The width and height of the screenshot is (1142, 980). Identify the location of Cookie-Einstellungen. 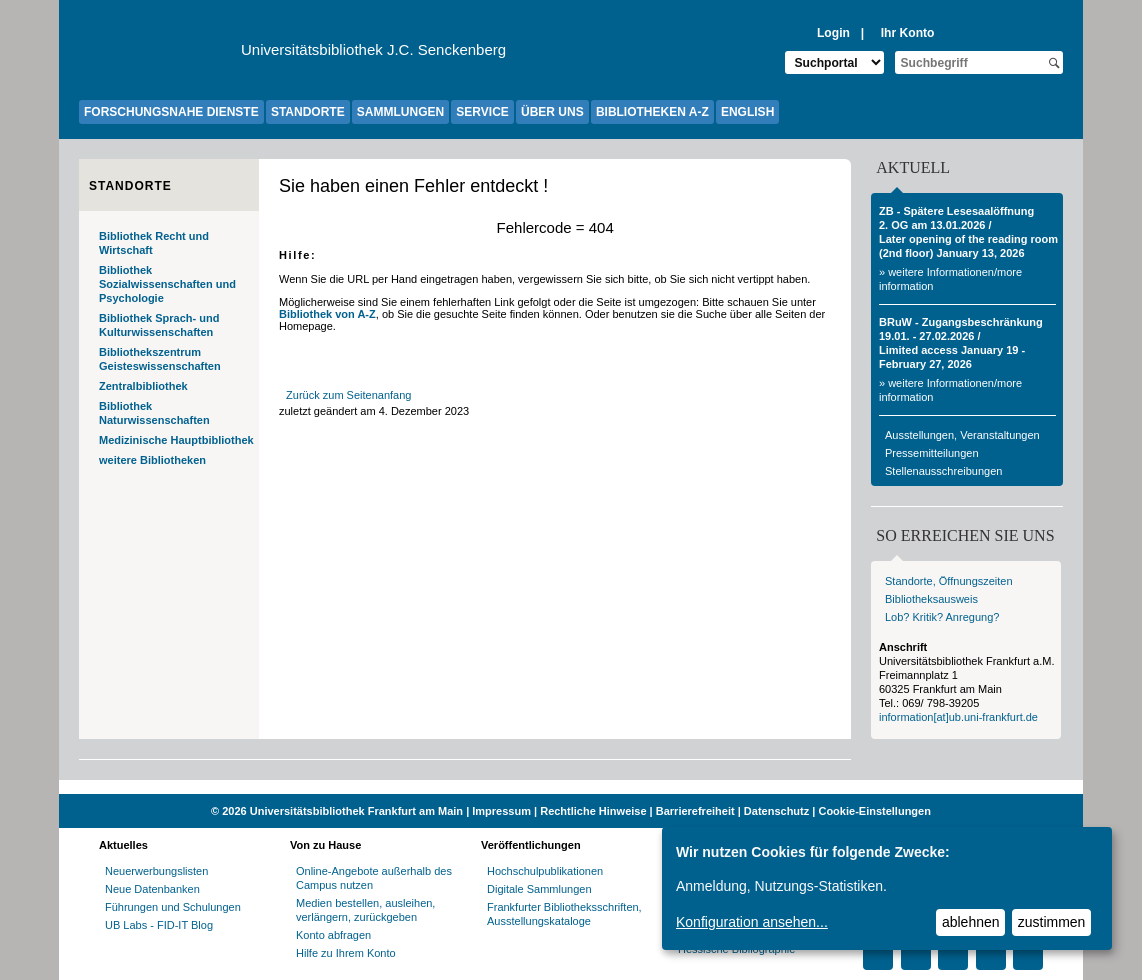
(874, 811).